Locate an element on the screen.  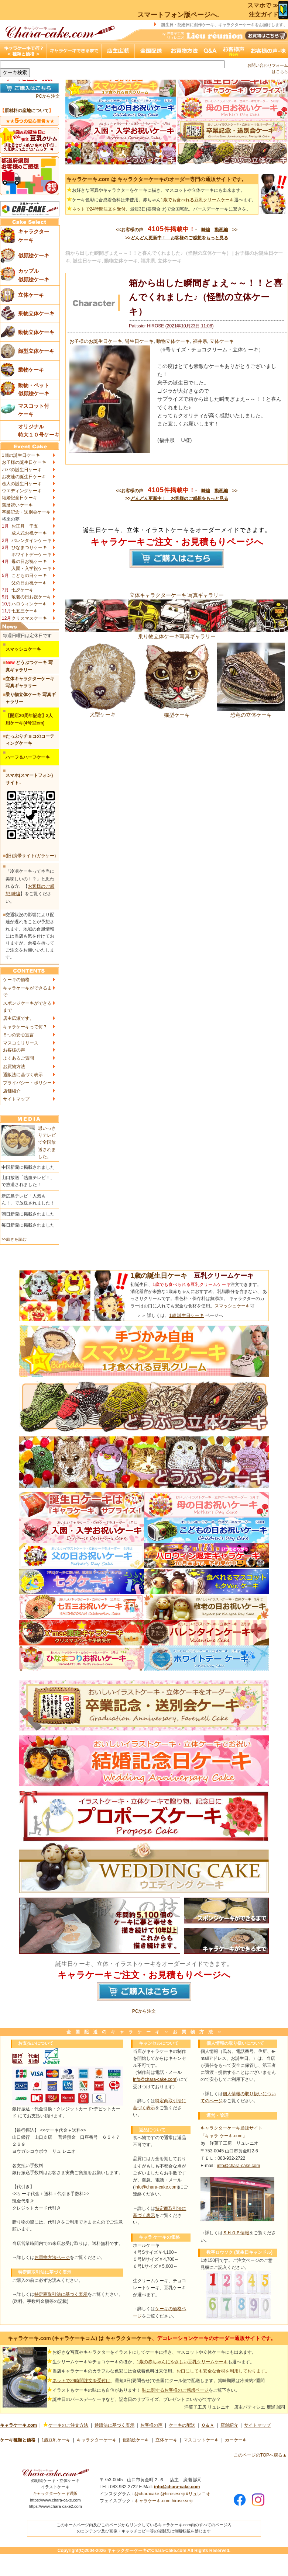
お子様のお誕生日ケーキ is located at coordinates (95, 341).